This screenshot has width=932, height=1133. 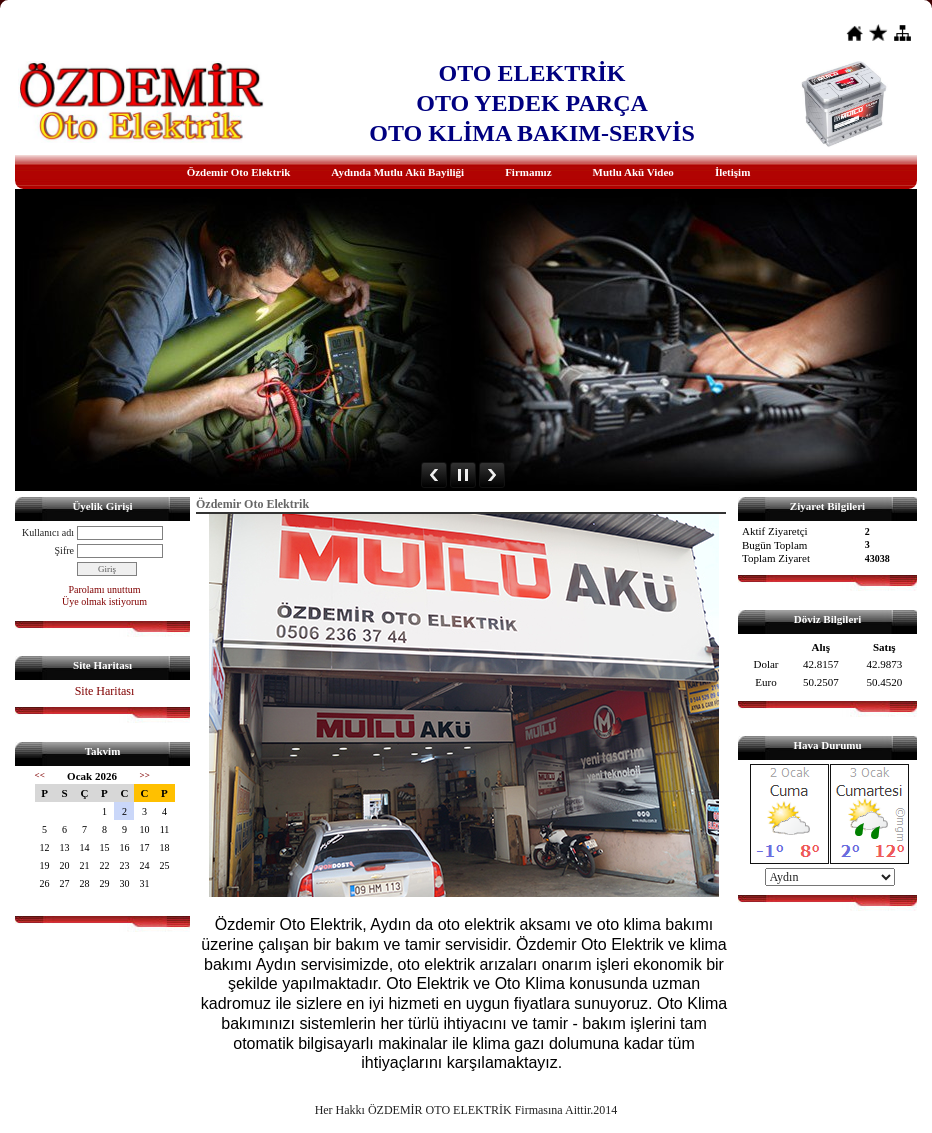 What do you see at coordinates (397, 172) in the screenshot?
I see `Aydında Mutlu Akü Bayiliği` at bounding box center [397, 172].